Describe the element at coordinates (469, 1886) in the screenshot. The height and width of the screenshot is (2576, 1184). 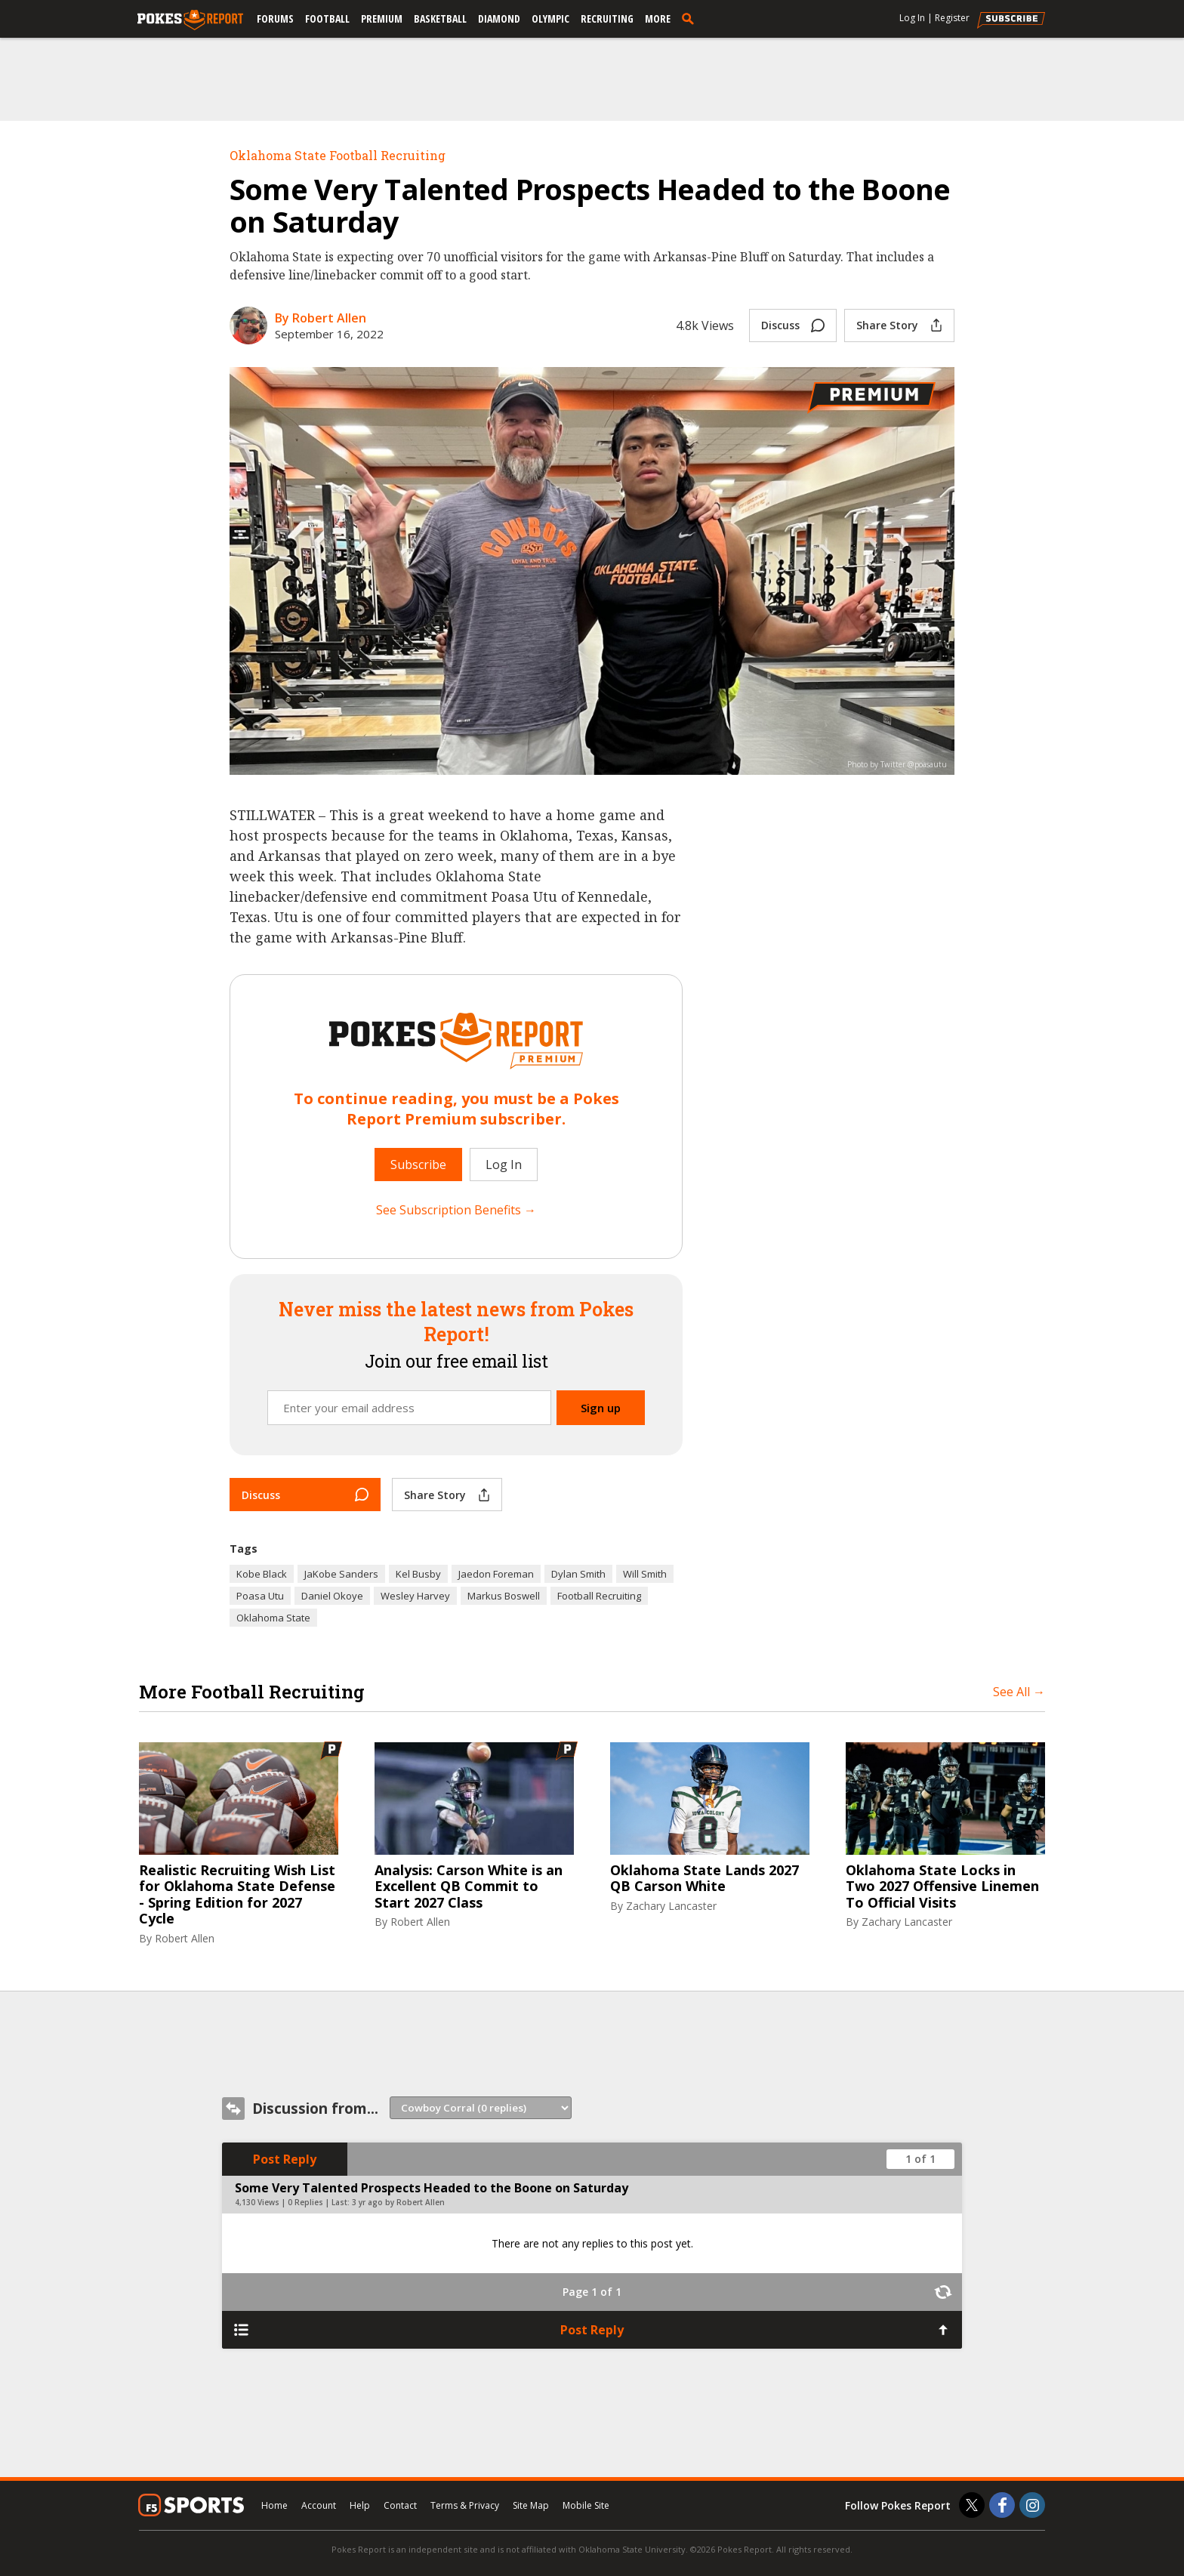
I see `Analysis: Carson White is an Excellent QB Commit to Start 2027 Class` at that location.